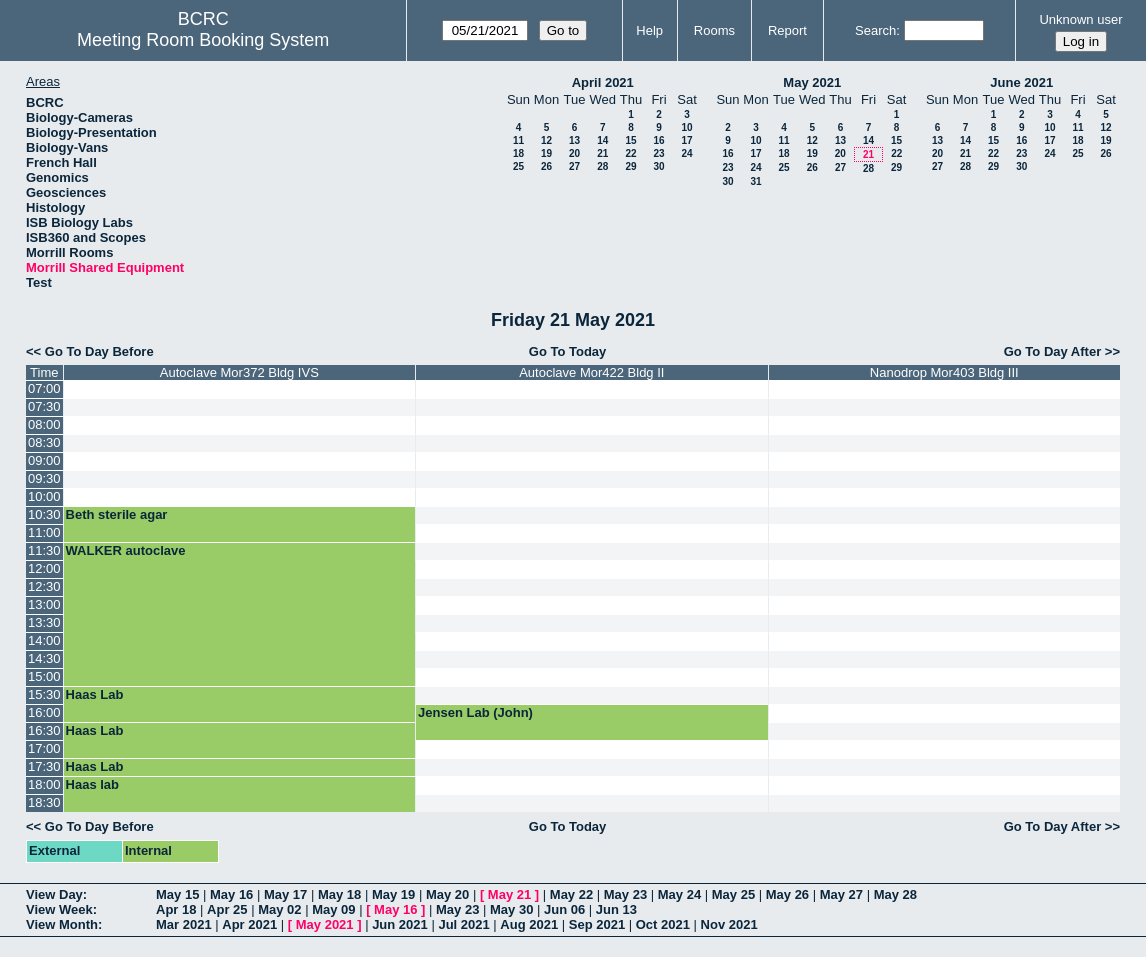 This screenshot has width=1146, height=957. What do you see at coordinates (44, 712) in the screenshot?
I see `16:00` at bounding box center [44, 712].